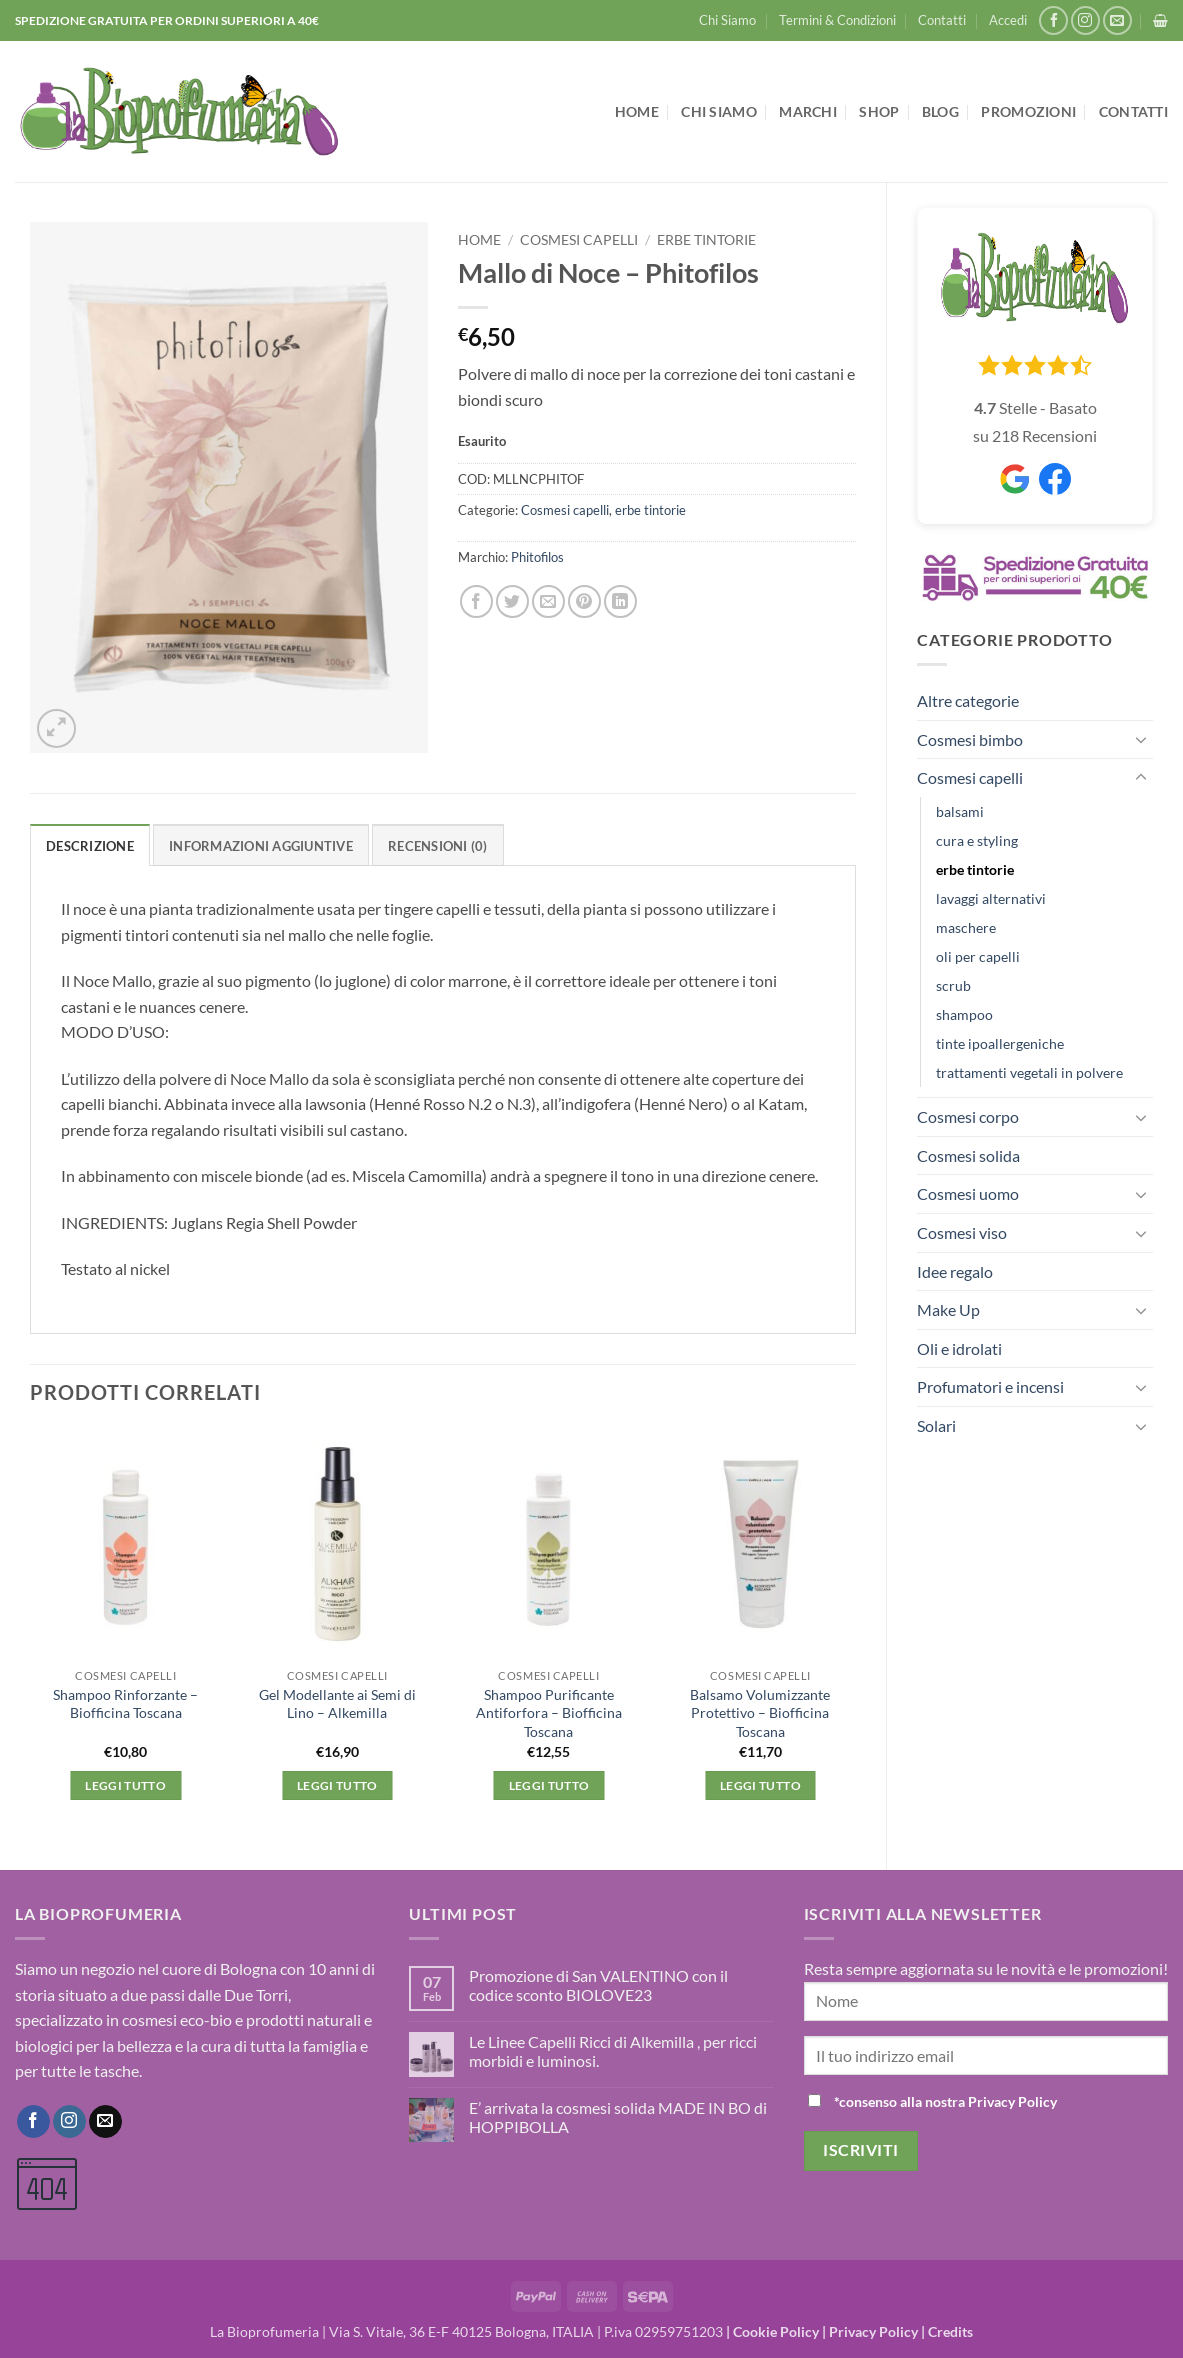 Image resolution: width=1183 pixels, height=2358 pixels. What do you see at coordinates (1085, 20) in the screenshot?
I see `[Seguici su Instagram]` at bounding box center [1085, 20].